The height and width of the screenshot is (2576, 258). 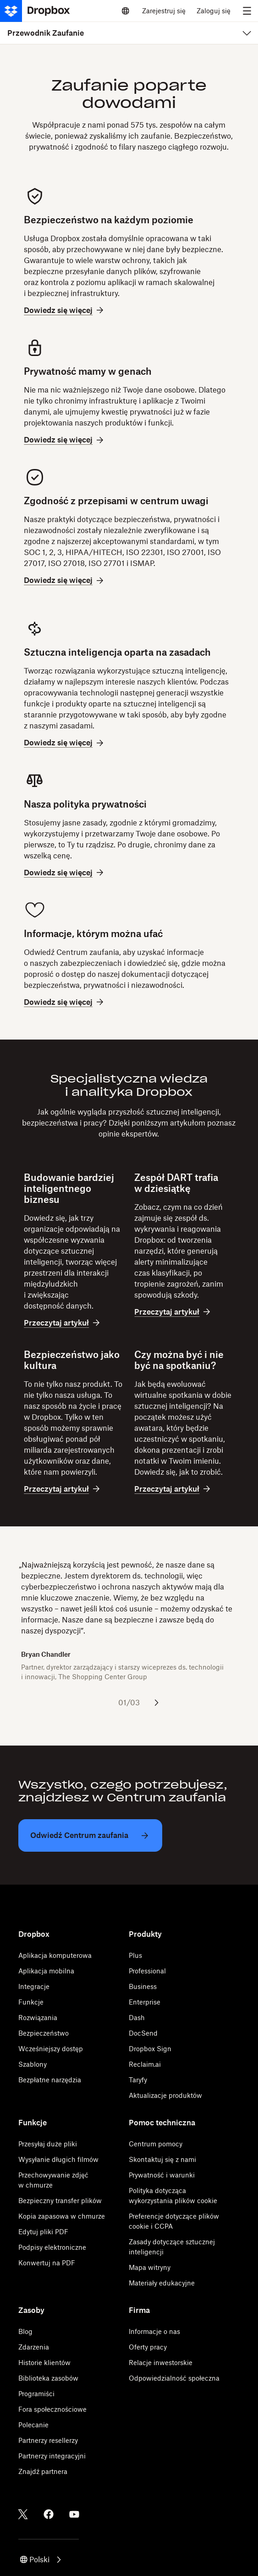 What do you see at coordinates (138, 2080) in the screenshot?
I see `Taryfy` at bounding box center [138, 2080].